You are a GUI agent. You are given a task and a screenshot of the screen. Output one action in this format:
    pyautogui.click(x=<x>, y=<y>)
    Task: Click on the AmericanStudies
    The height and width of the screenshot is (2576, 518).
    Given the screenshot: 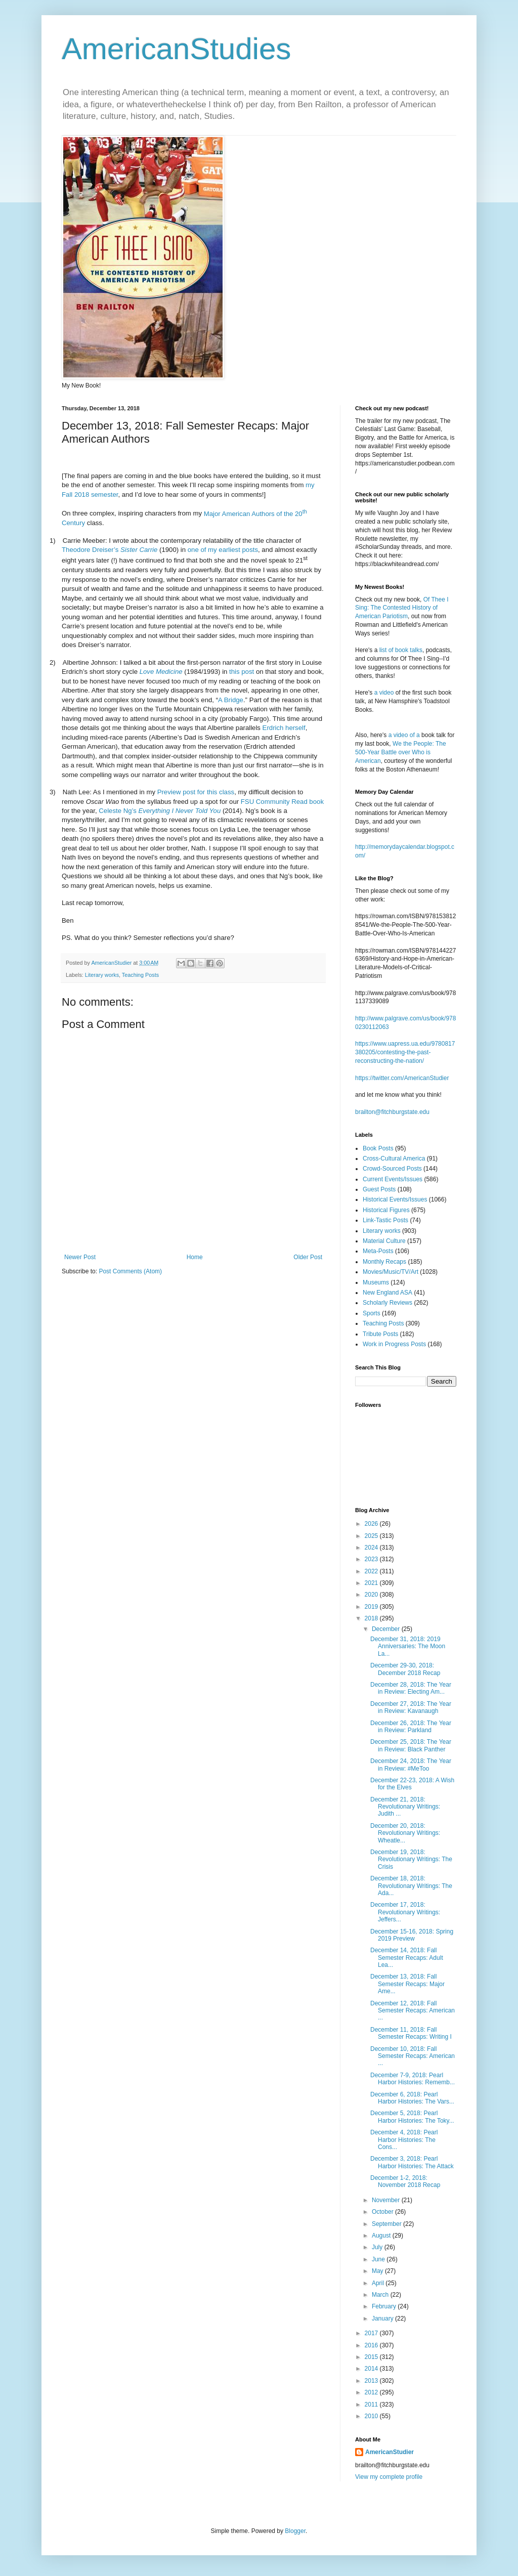 What is the action you would take?
    pyautogui.click(x=176, y=49)
    